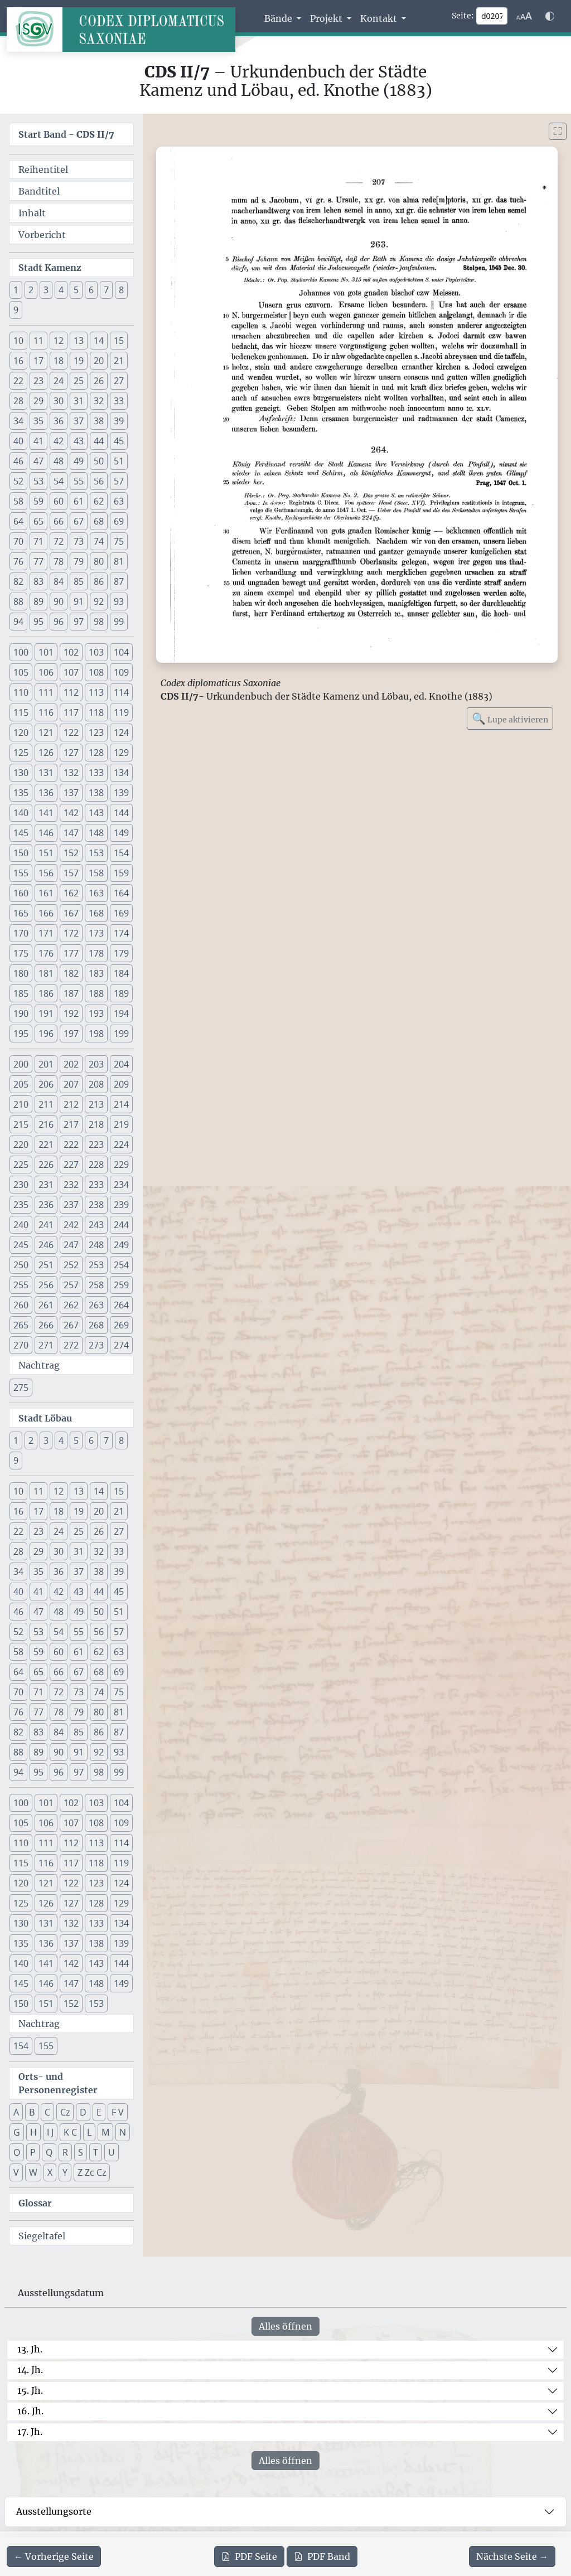  What do you see at coordinates (121, 1205) in the screenshot?
I see `239 [button]` at bounding box center [121, 1205].